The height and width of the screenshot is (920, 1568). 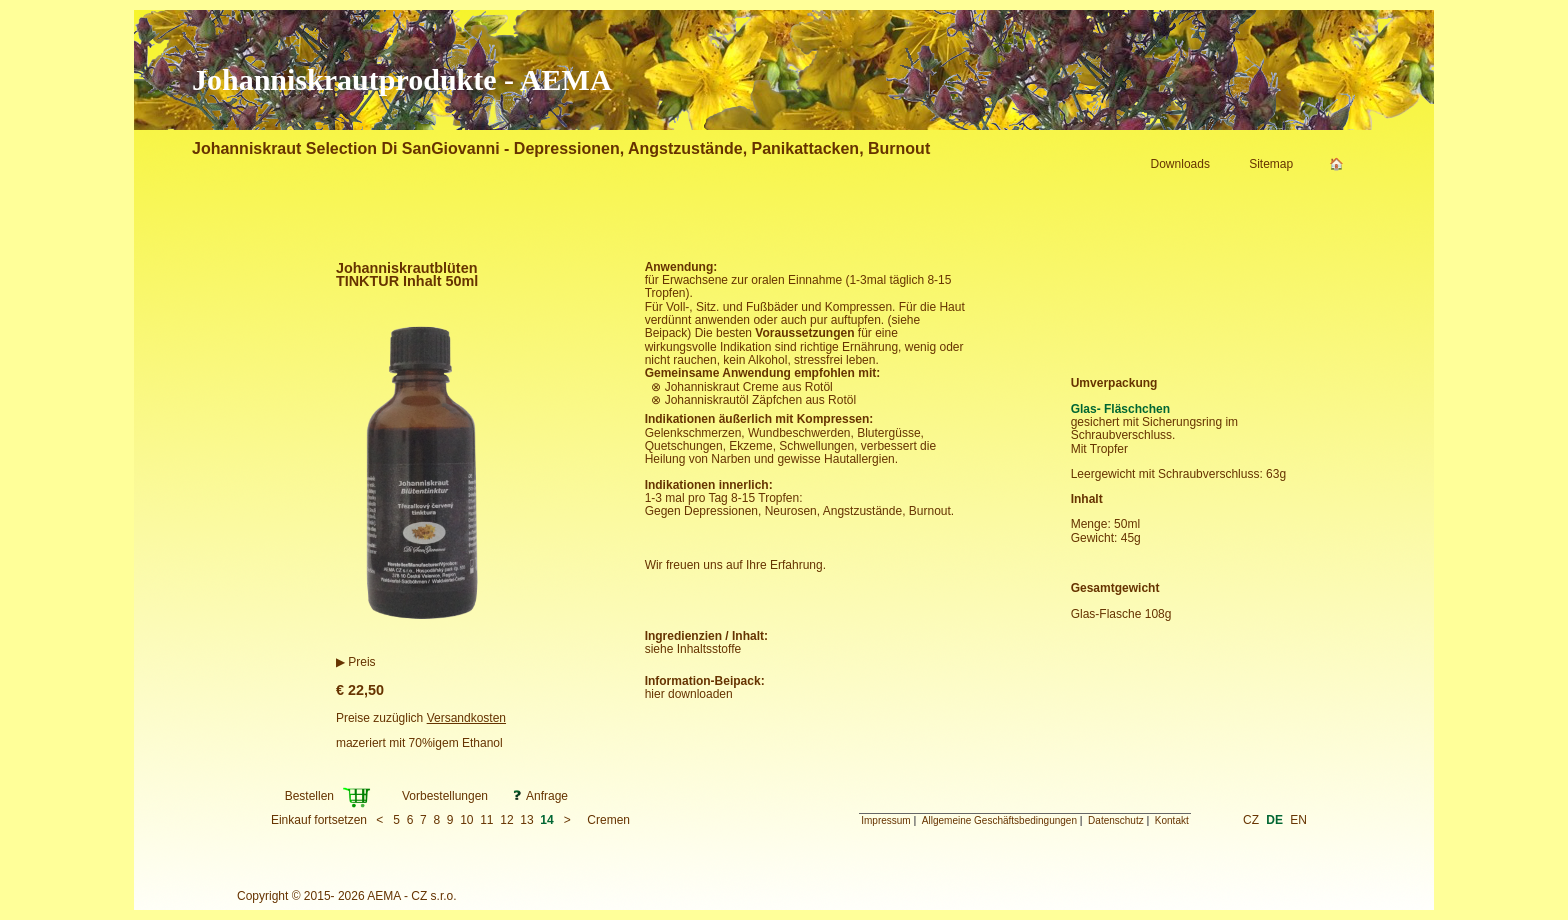 What do you see at coordinates (506, 820) in the screenshot?
I see `12` at bounding box center [506, 820].